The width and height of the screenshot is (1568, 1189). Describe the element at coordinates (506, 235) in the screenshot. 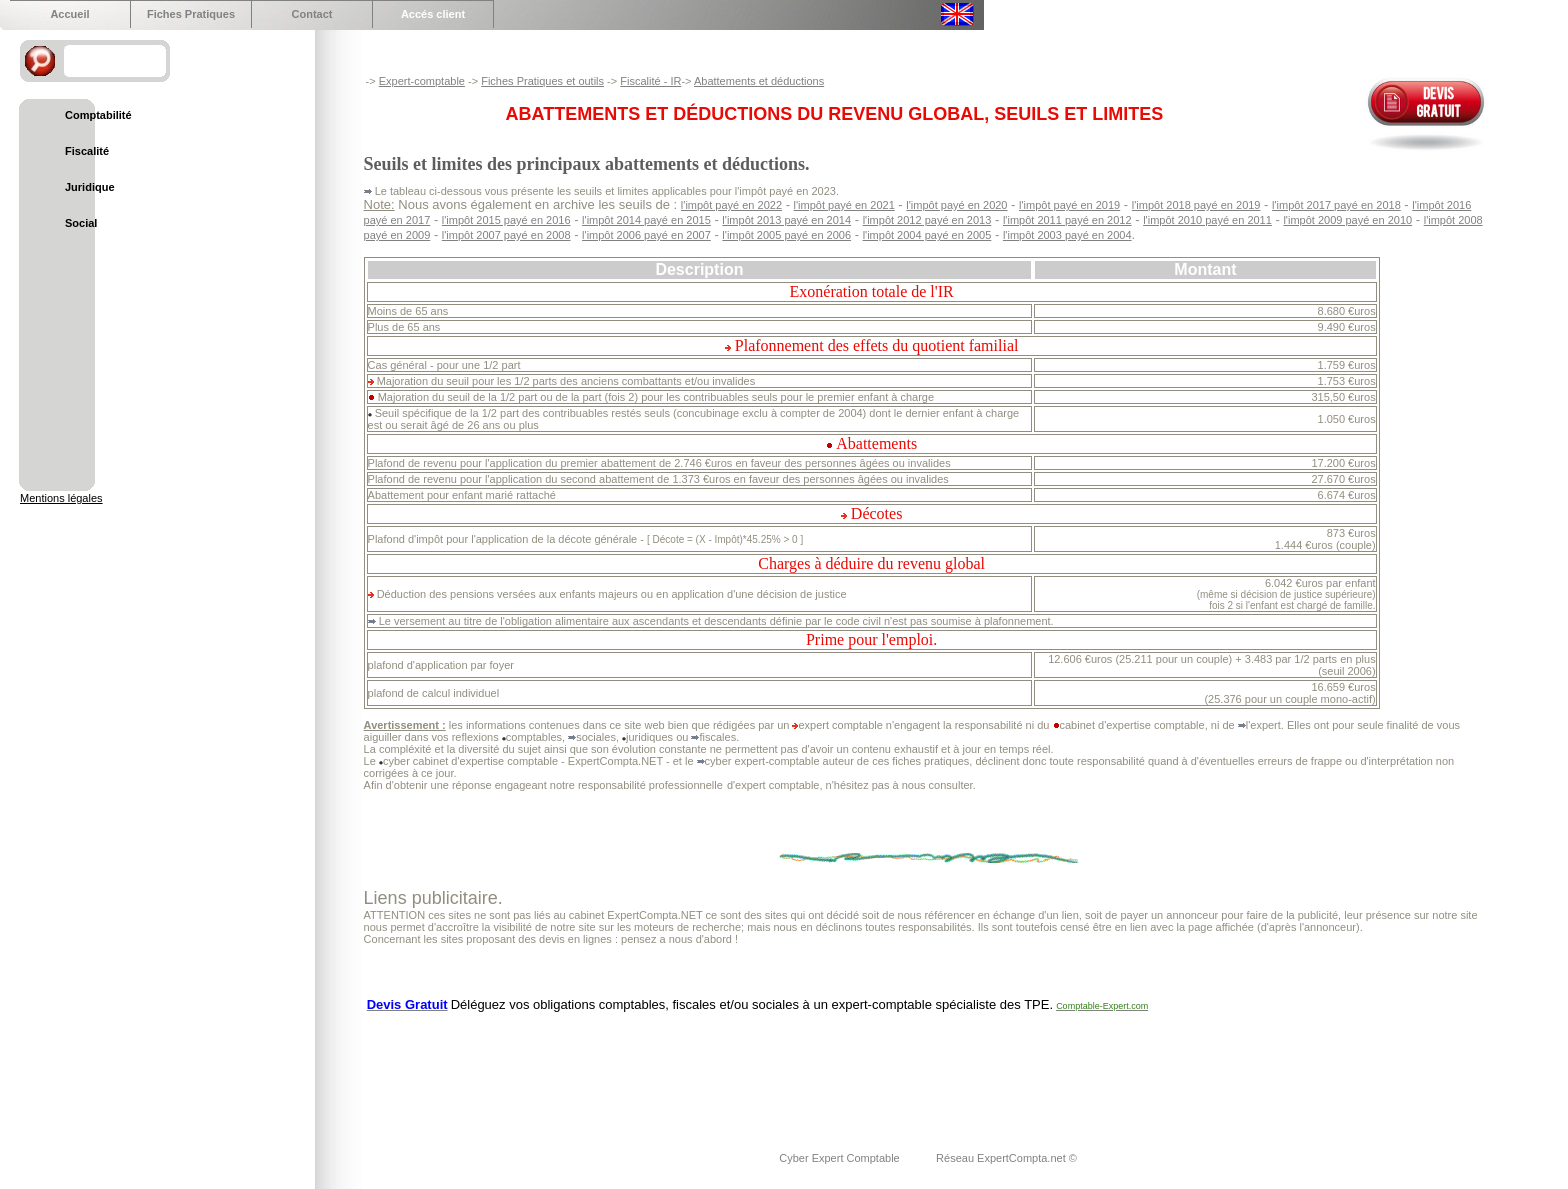

I see `l'impôt 2007 payé en 2008` at that location.